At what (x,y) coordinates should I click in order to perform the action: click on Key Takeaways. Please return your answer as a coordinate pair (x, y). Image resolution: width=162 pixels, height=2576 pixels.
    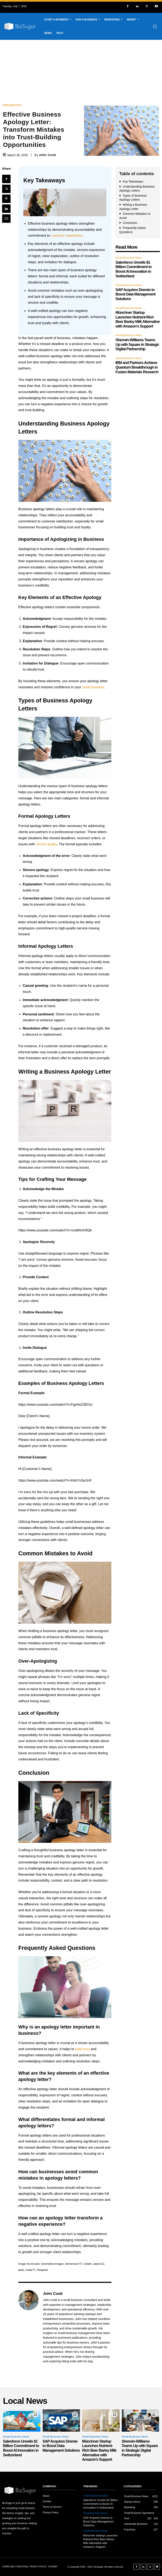
    Looking at the image, I should click on (133, 181).